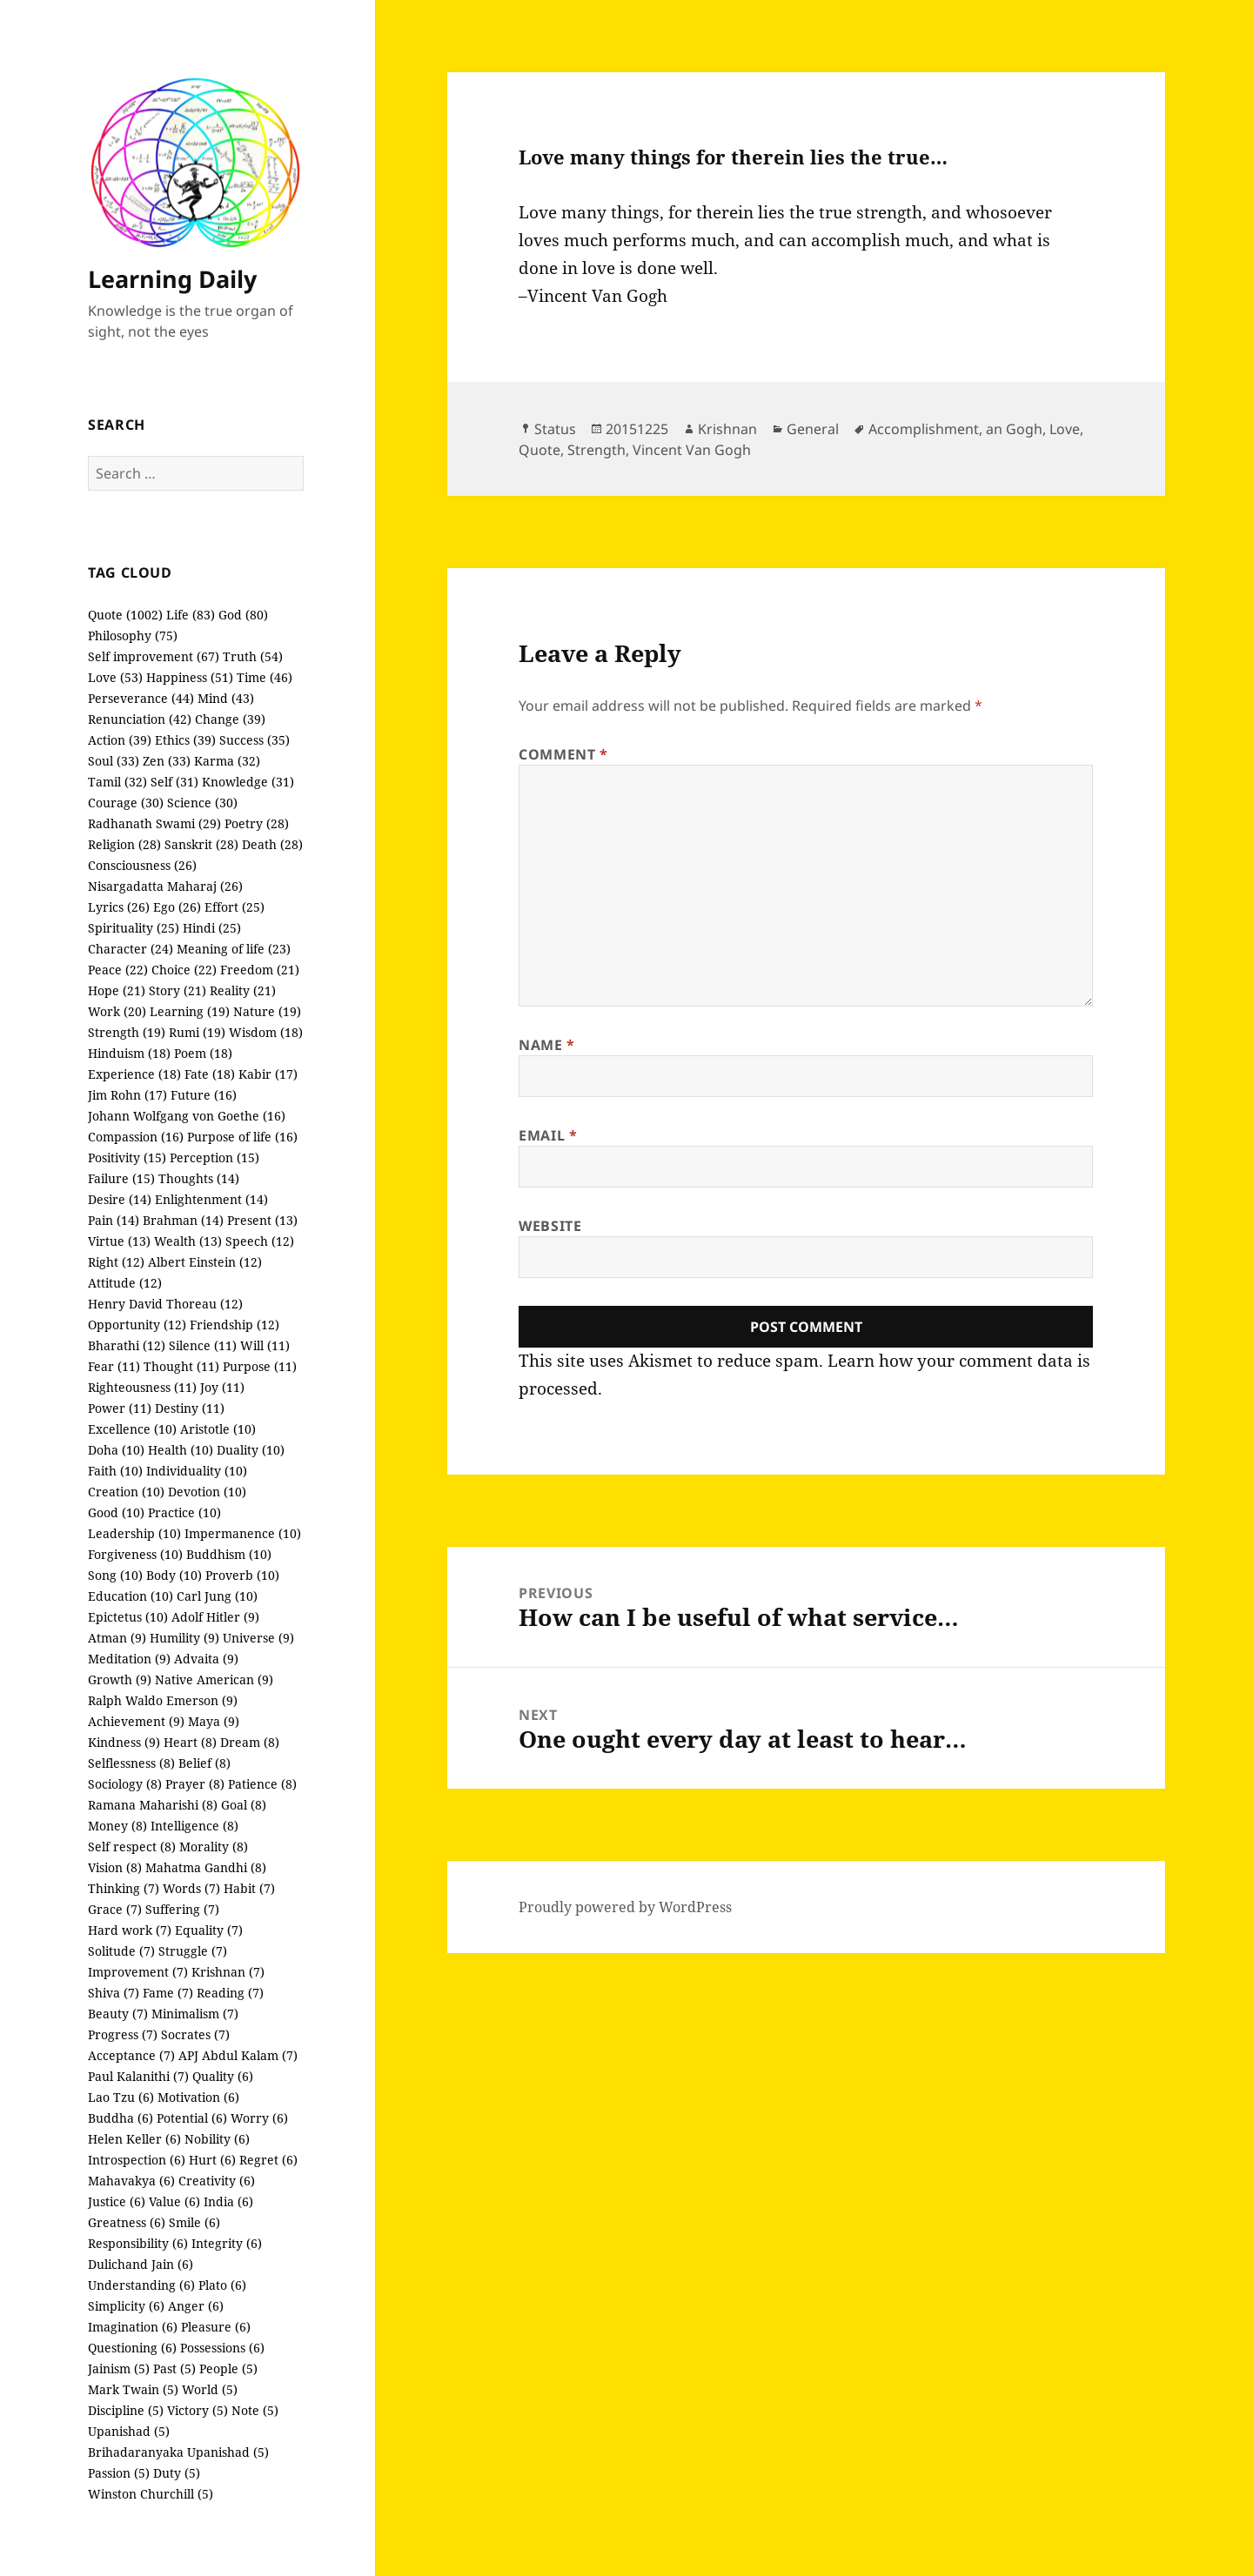 This screenshot has width=1253, height=2576. I want to click on Success (35), so click(254, 740).